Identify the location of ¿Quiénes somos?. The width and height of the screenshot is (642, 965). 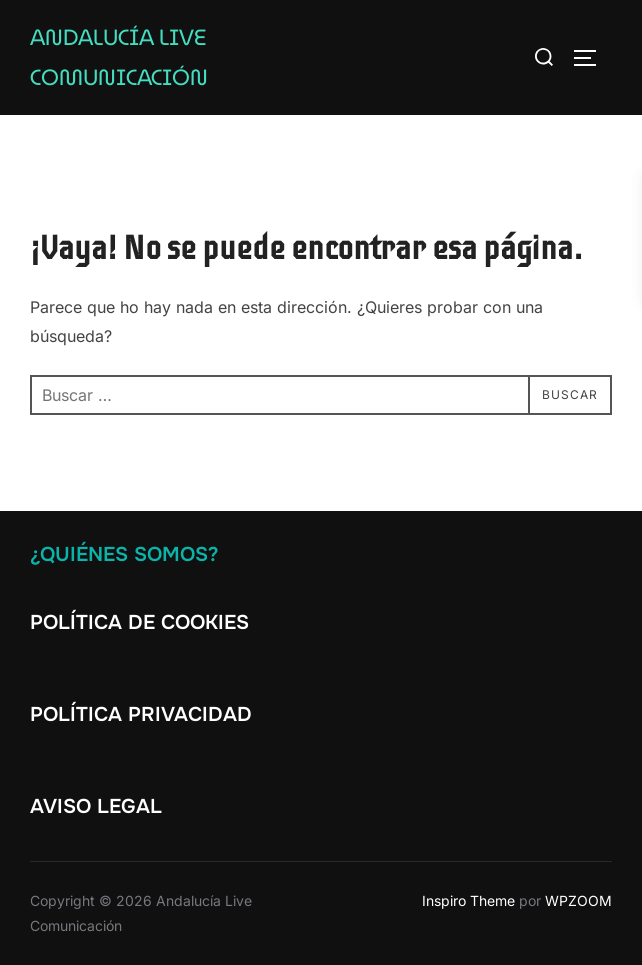
(124, 554).